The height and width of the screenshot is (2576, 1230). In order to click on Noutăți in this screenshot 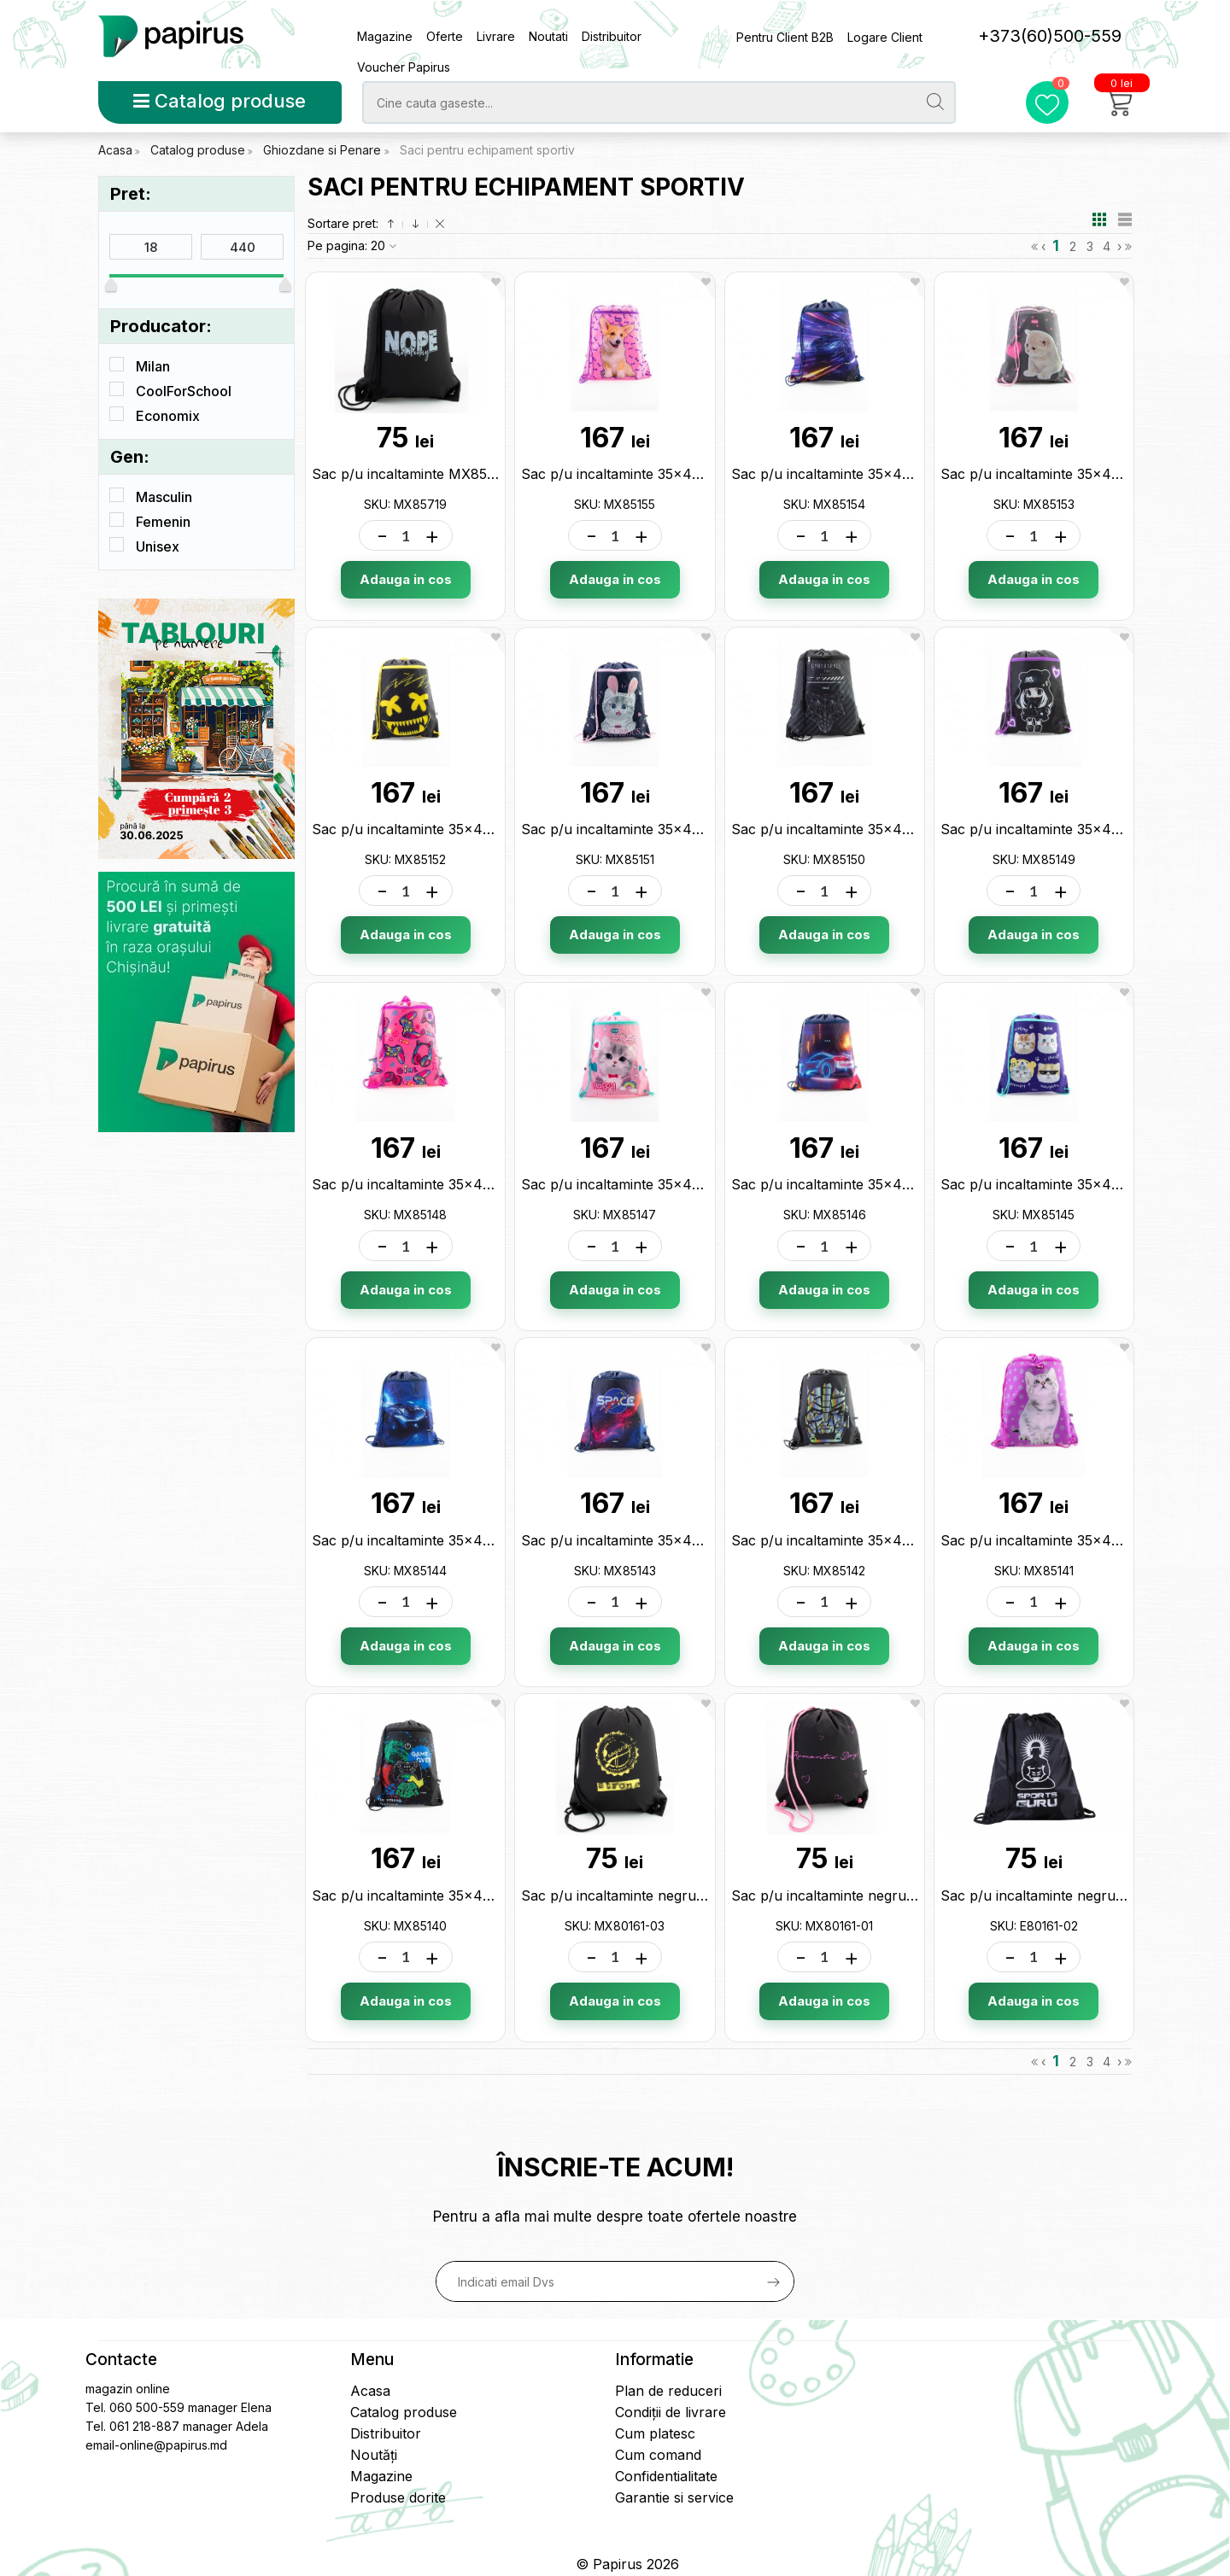, I will do `click(373, 2454)`.